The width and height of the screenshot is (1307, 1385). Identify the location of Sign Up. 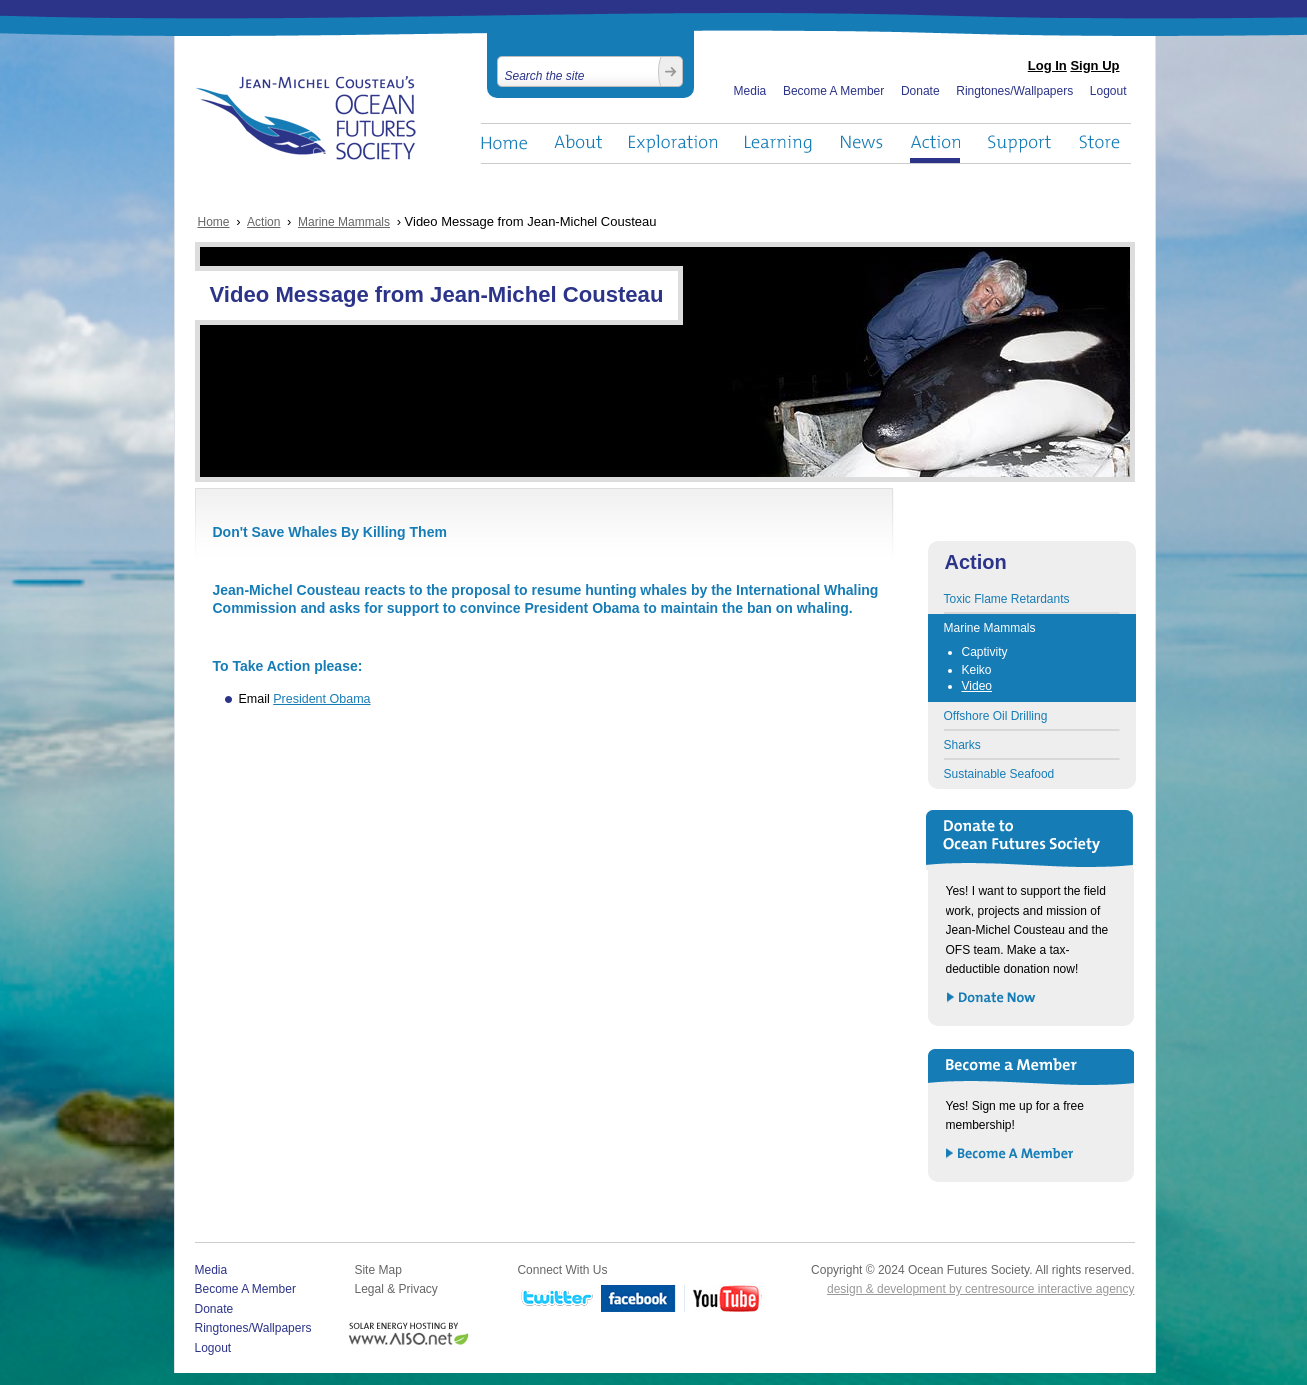
(1094, 65).